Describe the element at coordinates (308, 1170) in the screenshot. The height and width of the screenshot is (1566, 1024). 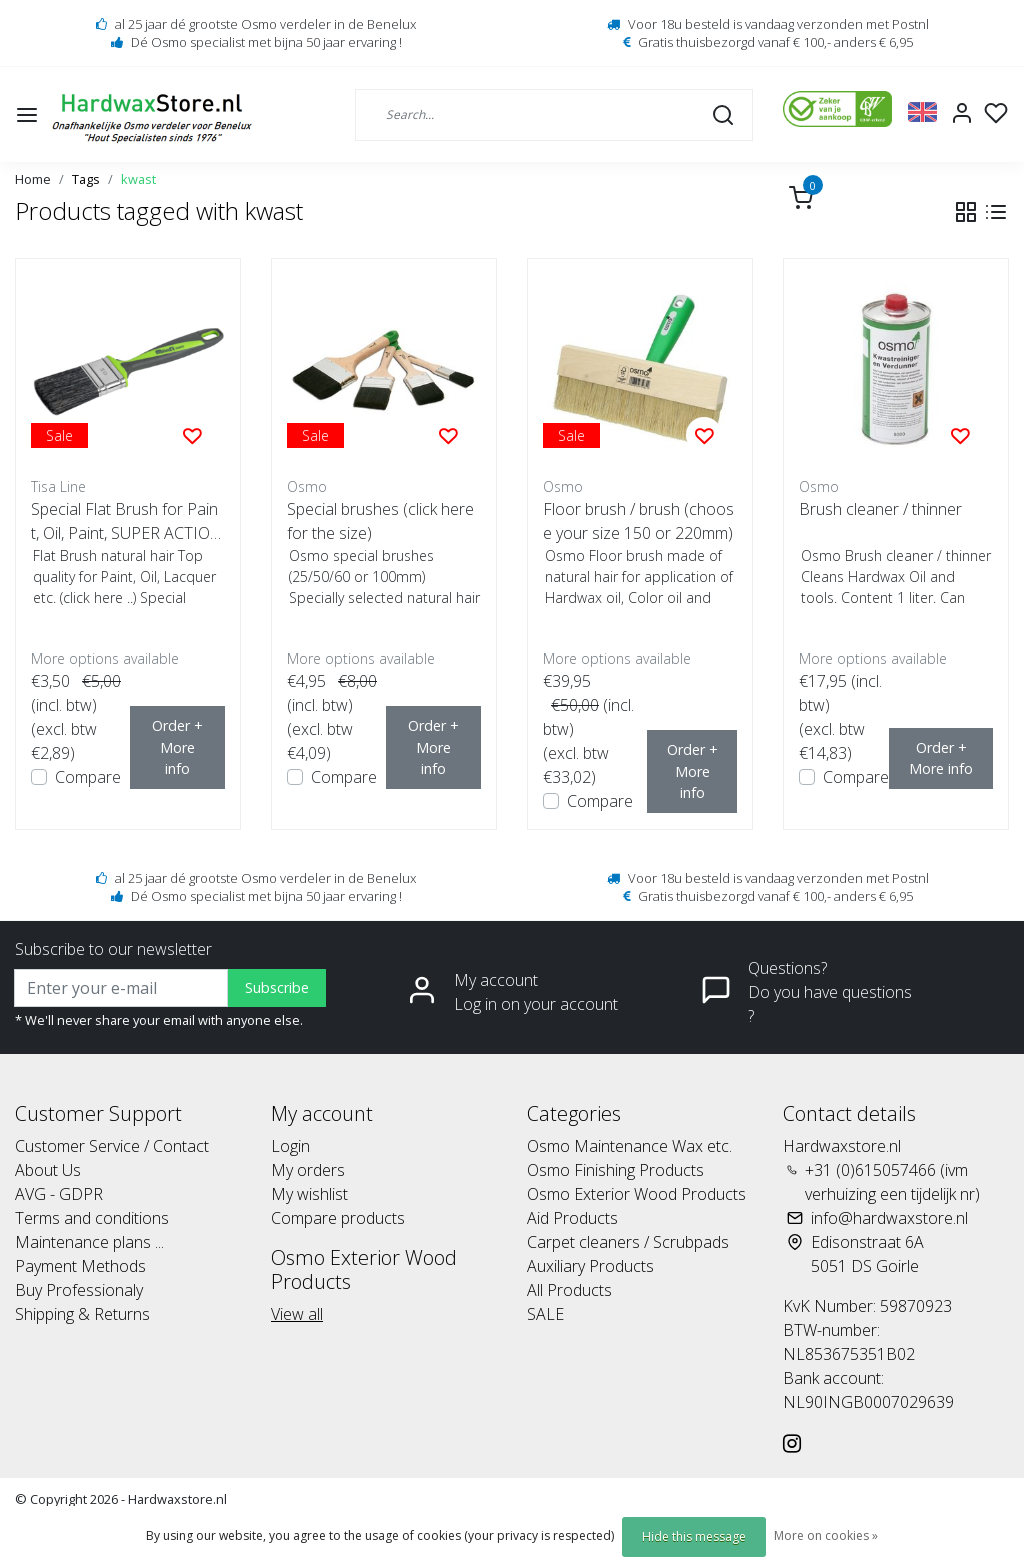
I see `My orders` at that location.